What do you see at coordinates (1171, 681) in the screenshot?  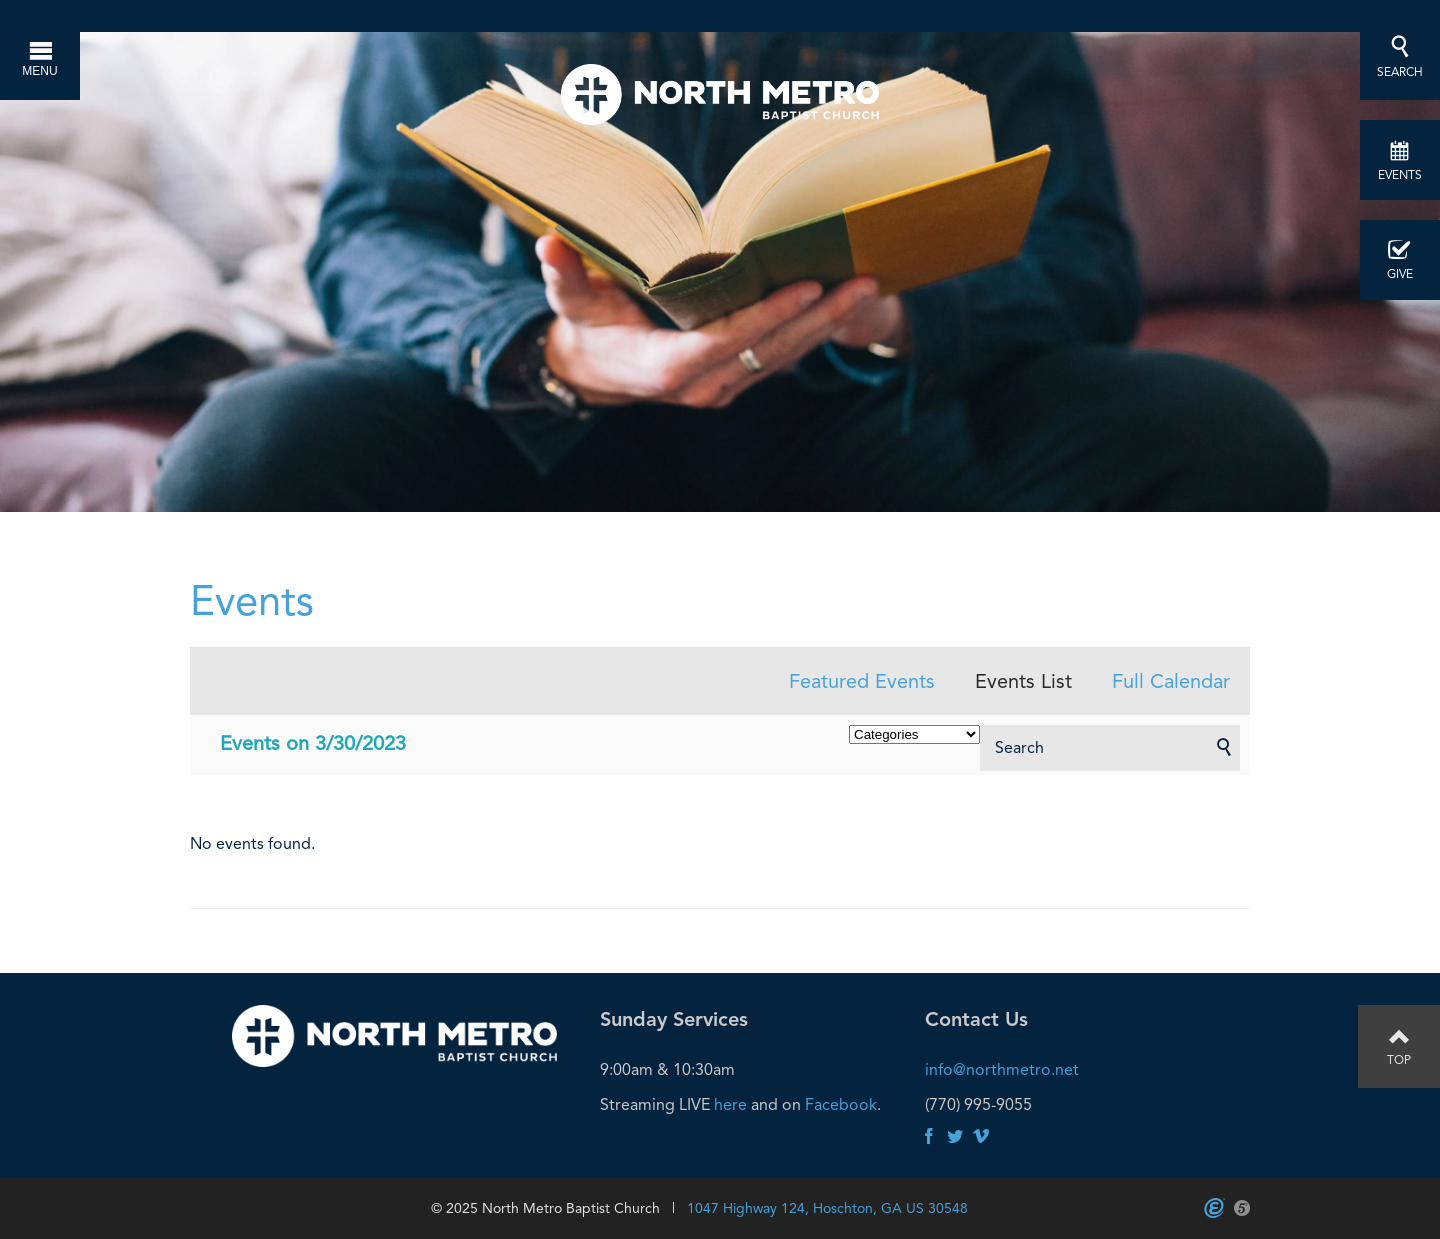 I see `Full Calendar` at bounding box center [1171, 681].